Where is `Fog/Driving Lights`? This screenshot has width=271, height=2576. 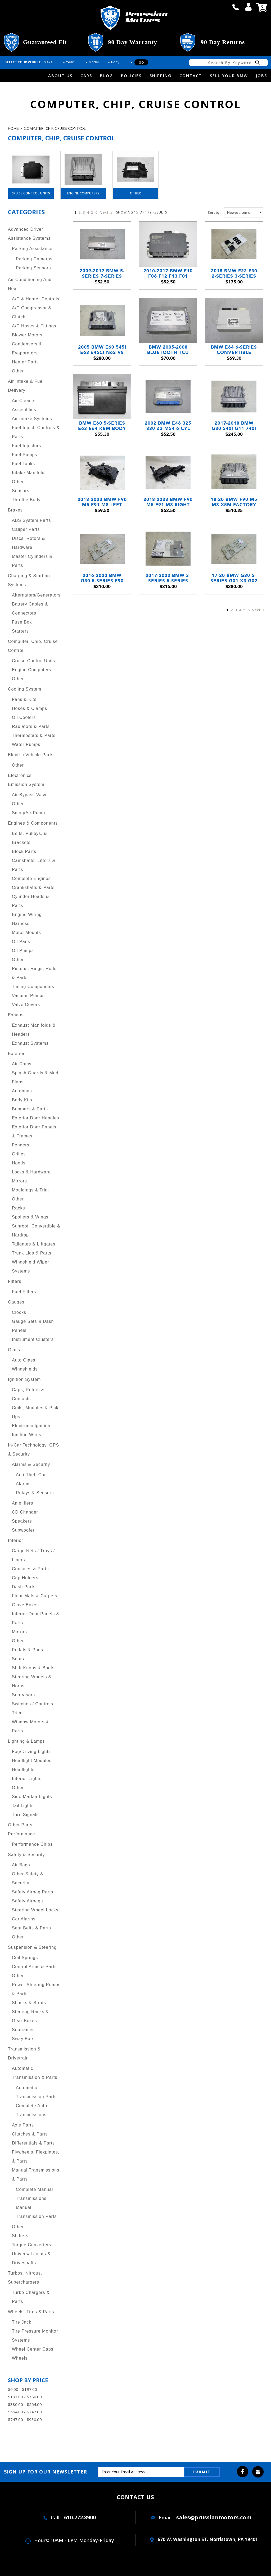 Fog/Driving Lights is located at coordinates (31, 1751).